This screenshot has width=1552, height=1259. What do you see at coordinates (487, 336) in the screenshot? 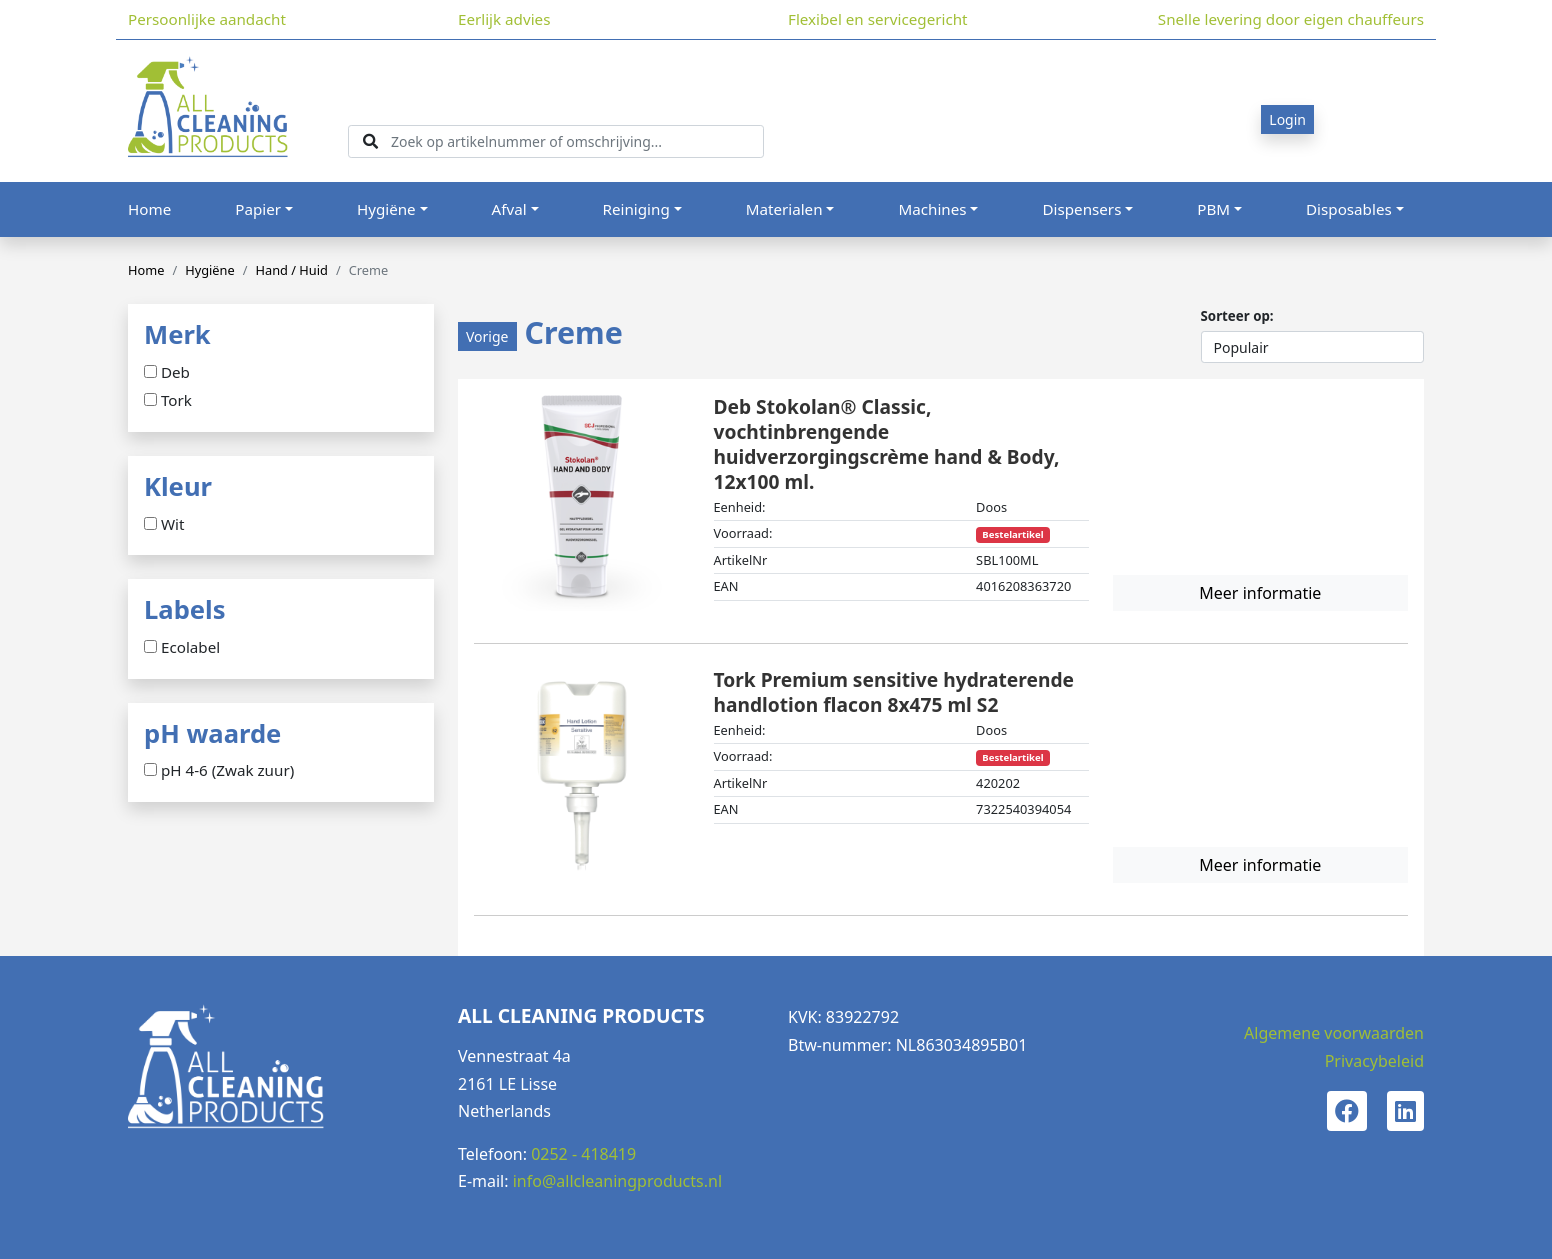
I see `Vorige` at bounding box center [487, 336].